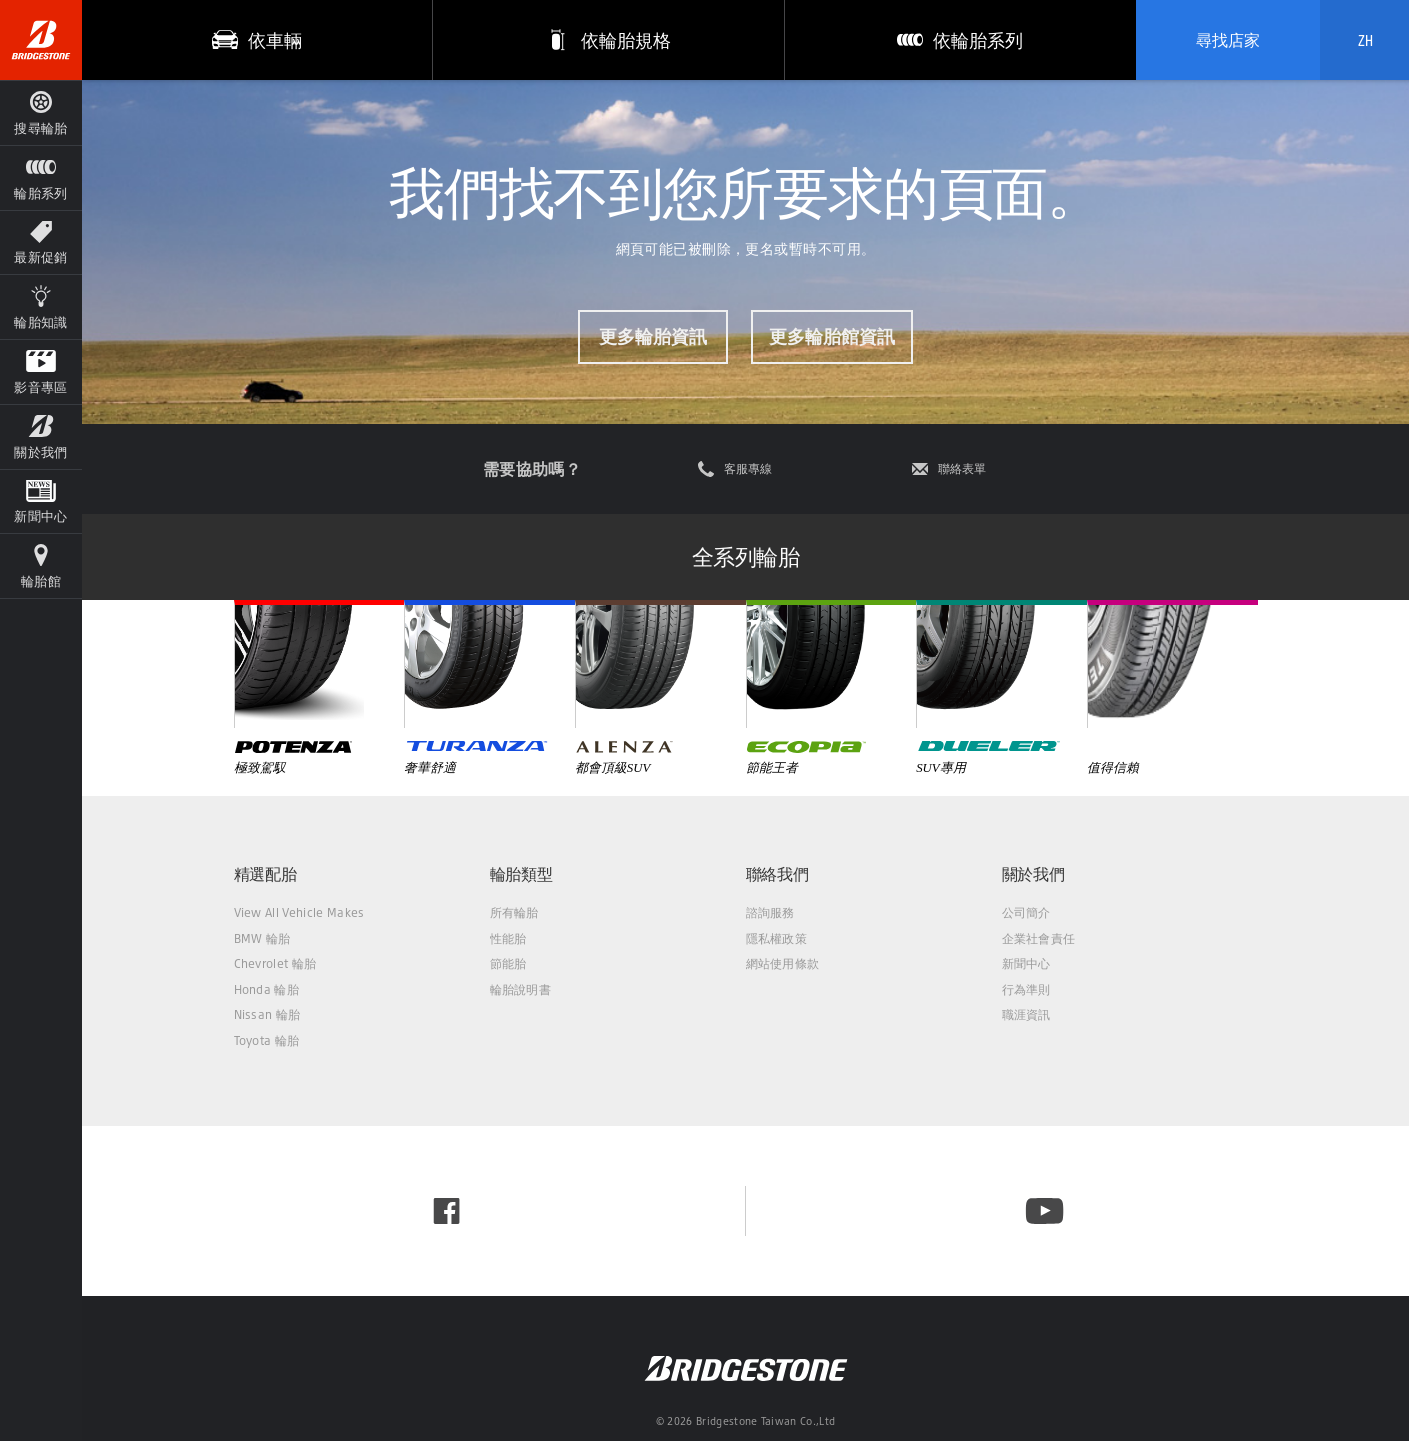 This screenshot has height=1441, width=1409. What do you see at coordinates (1026, 989) in the screenshot?
I see `行為準則` at bounding box center [1026, 989].